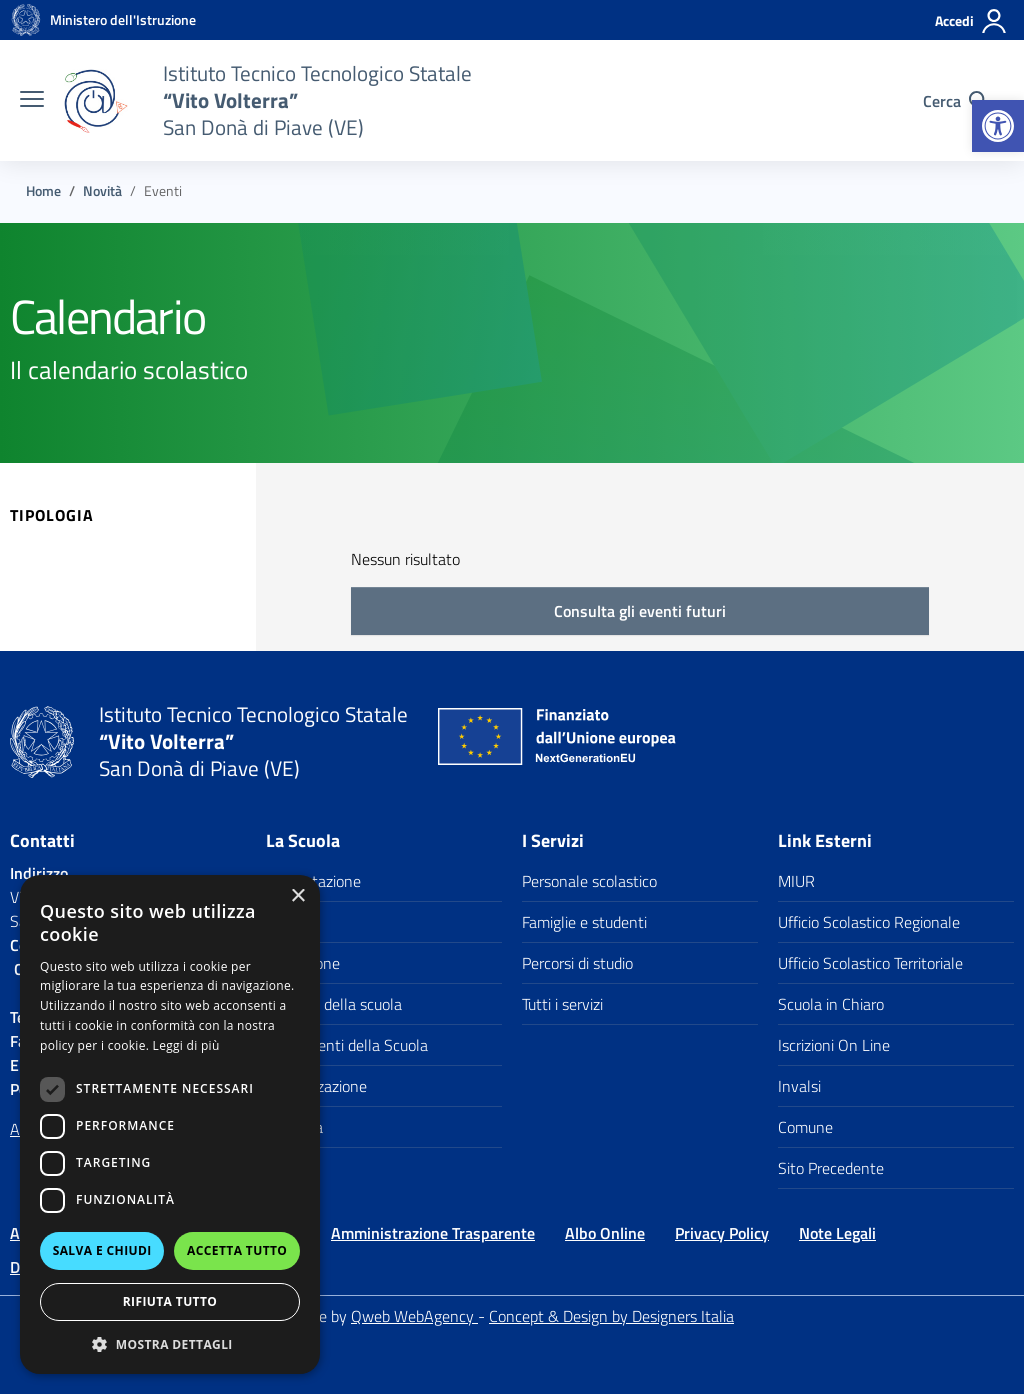 The image size is (1024, 1394). Describe the element at coordinates (43, 191) in the screenshot. I see `[Vai alla pagina Home]` at that location.